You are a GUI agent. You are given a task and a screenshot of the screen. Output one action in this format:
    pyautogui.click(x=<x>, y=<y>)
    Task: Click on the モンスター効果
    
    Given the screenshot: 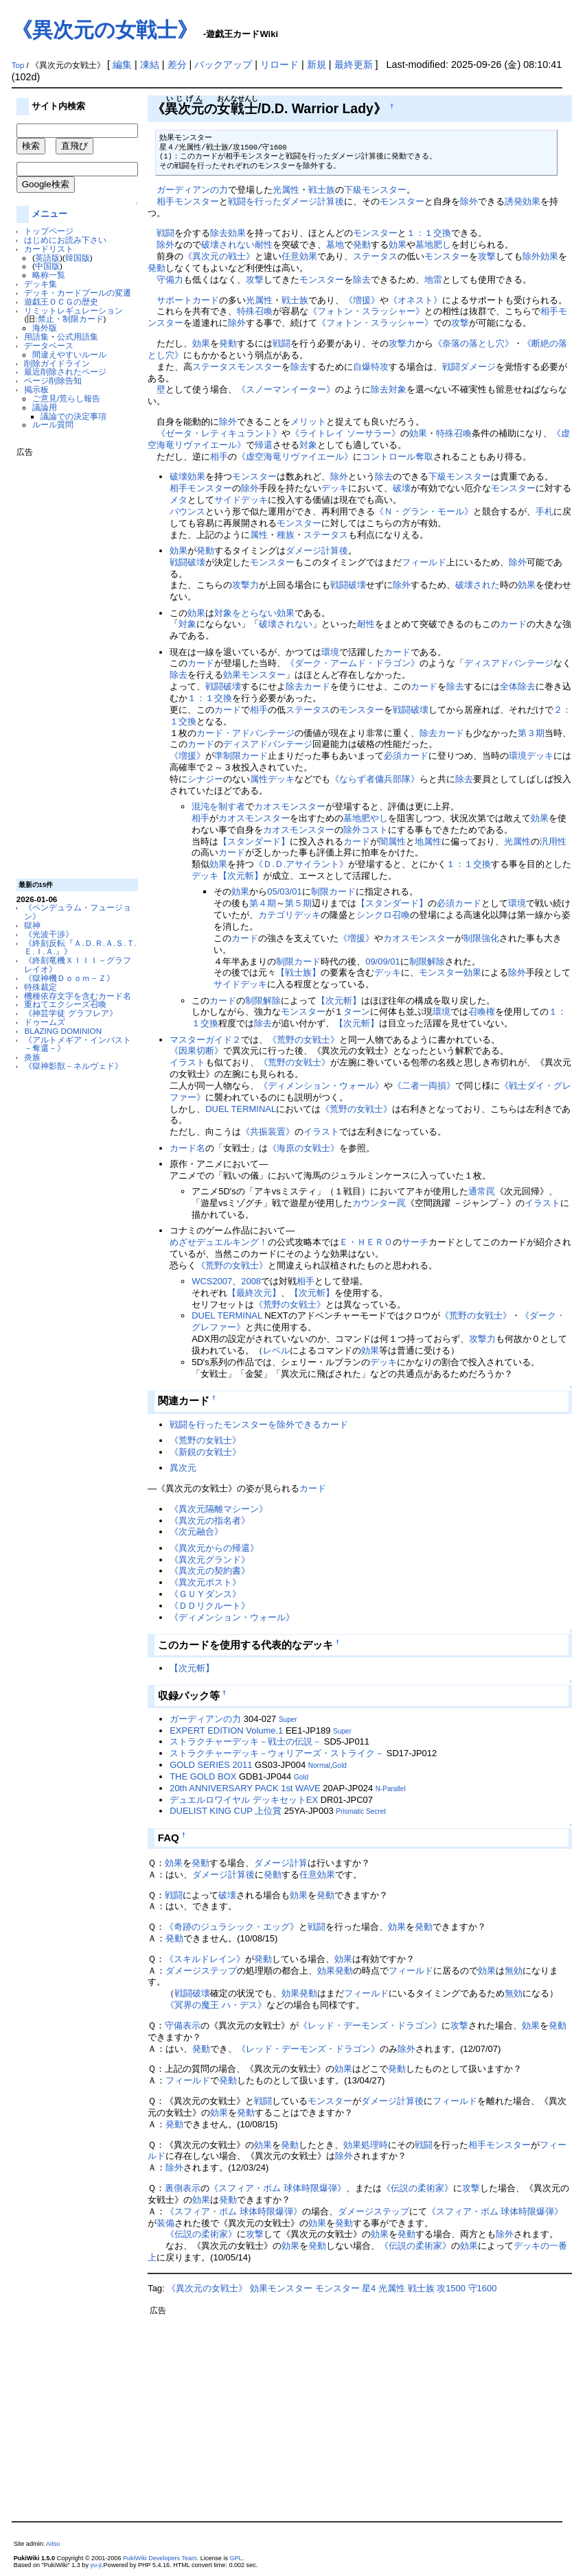 What is the action you would take?
    pyautogui.click(x=450, y=972)
    